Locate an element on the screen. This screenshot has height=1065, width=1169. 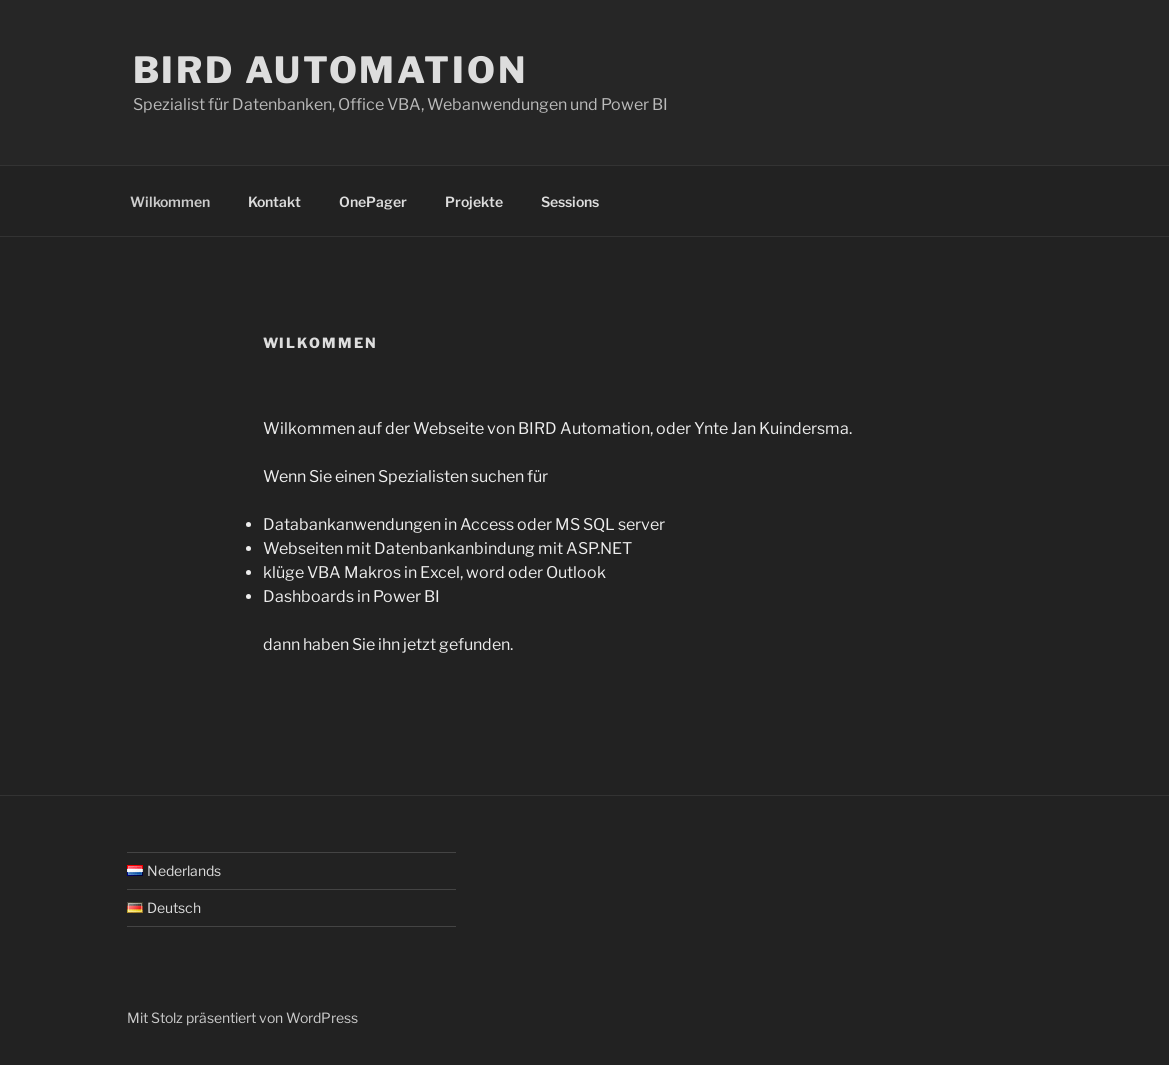
Kontakt is located at coordinates (274, 201).